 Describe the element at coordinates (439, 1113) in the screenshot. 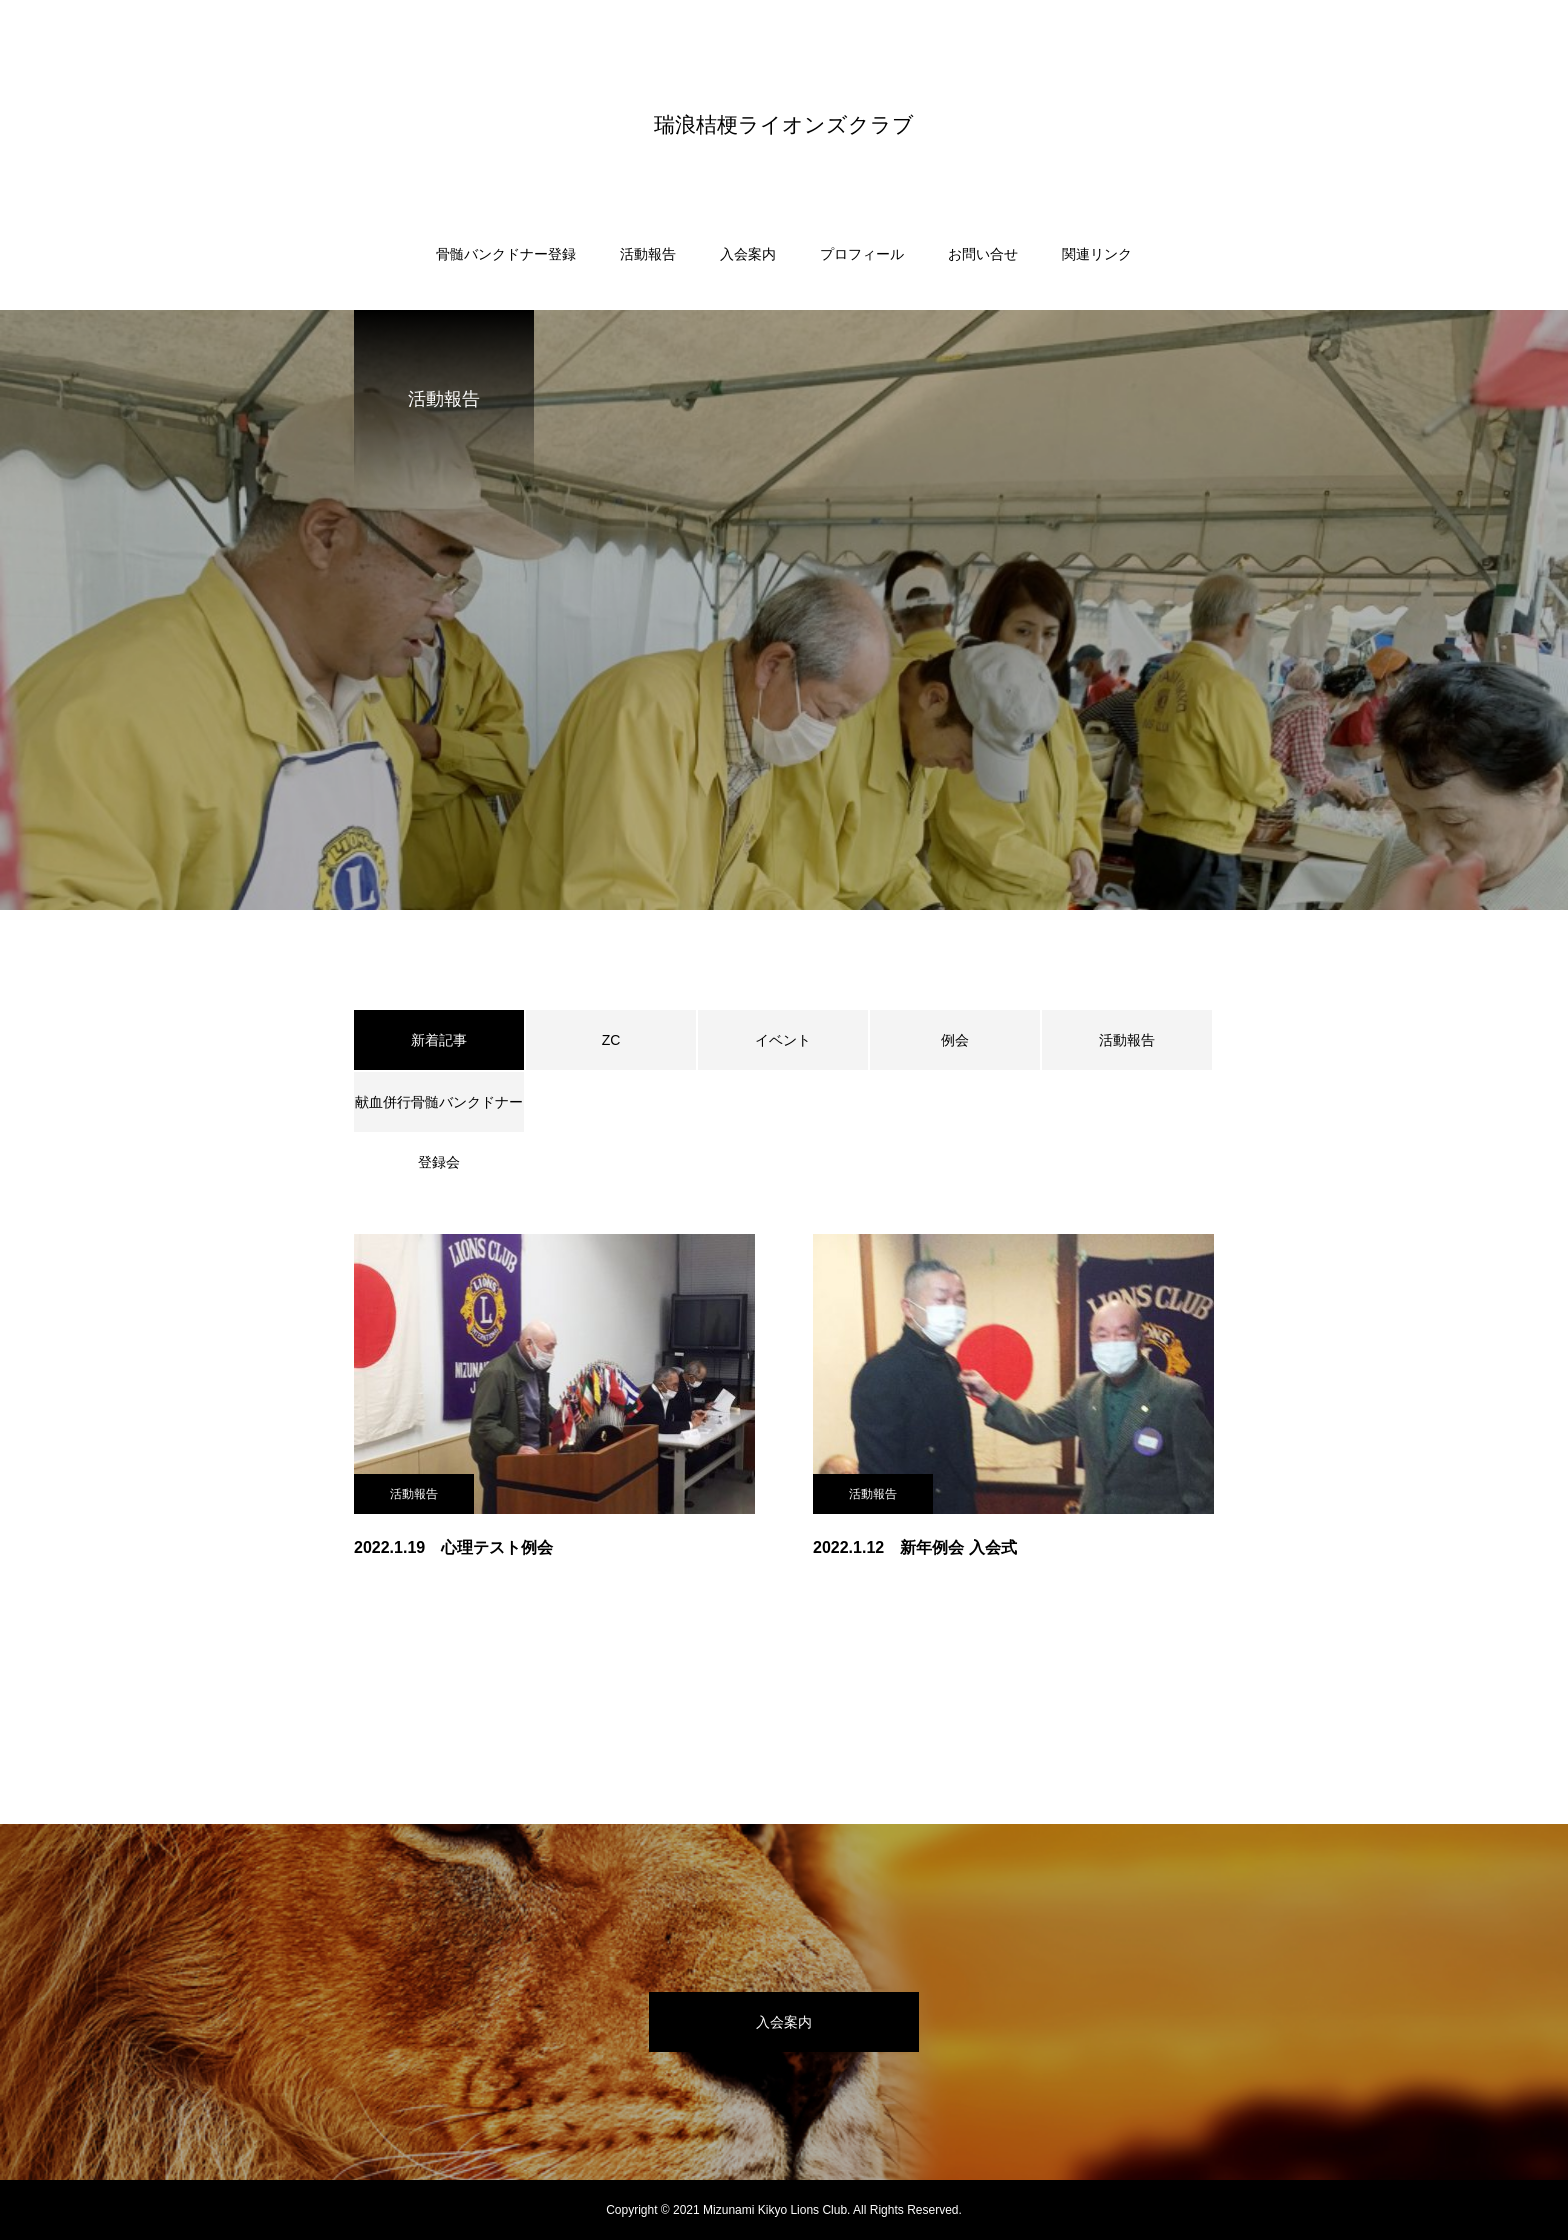

I see `献血併行骨髄バンクドナー登録会` at that location.